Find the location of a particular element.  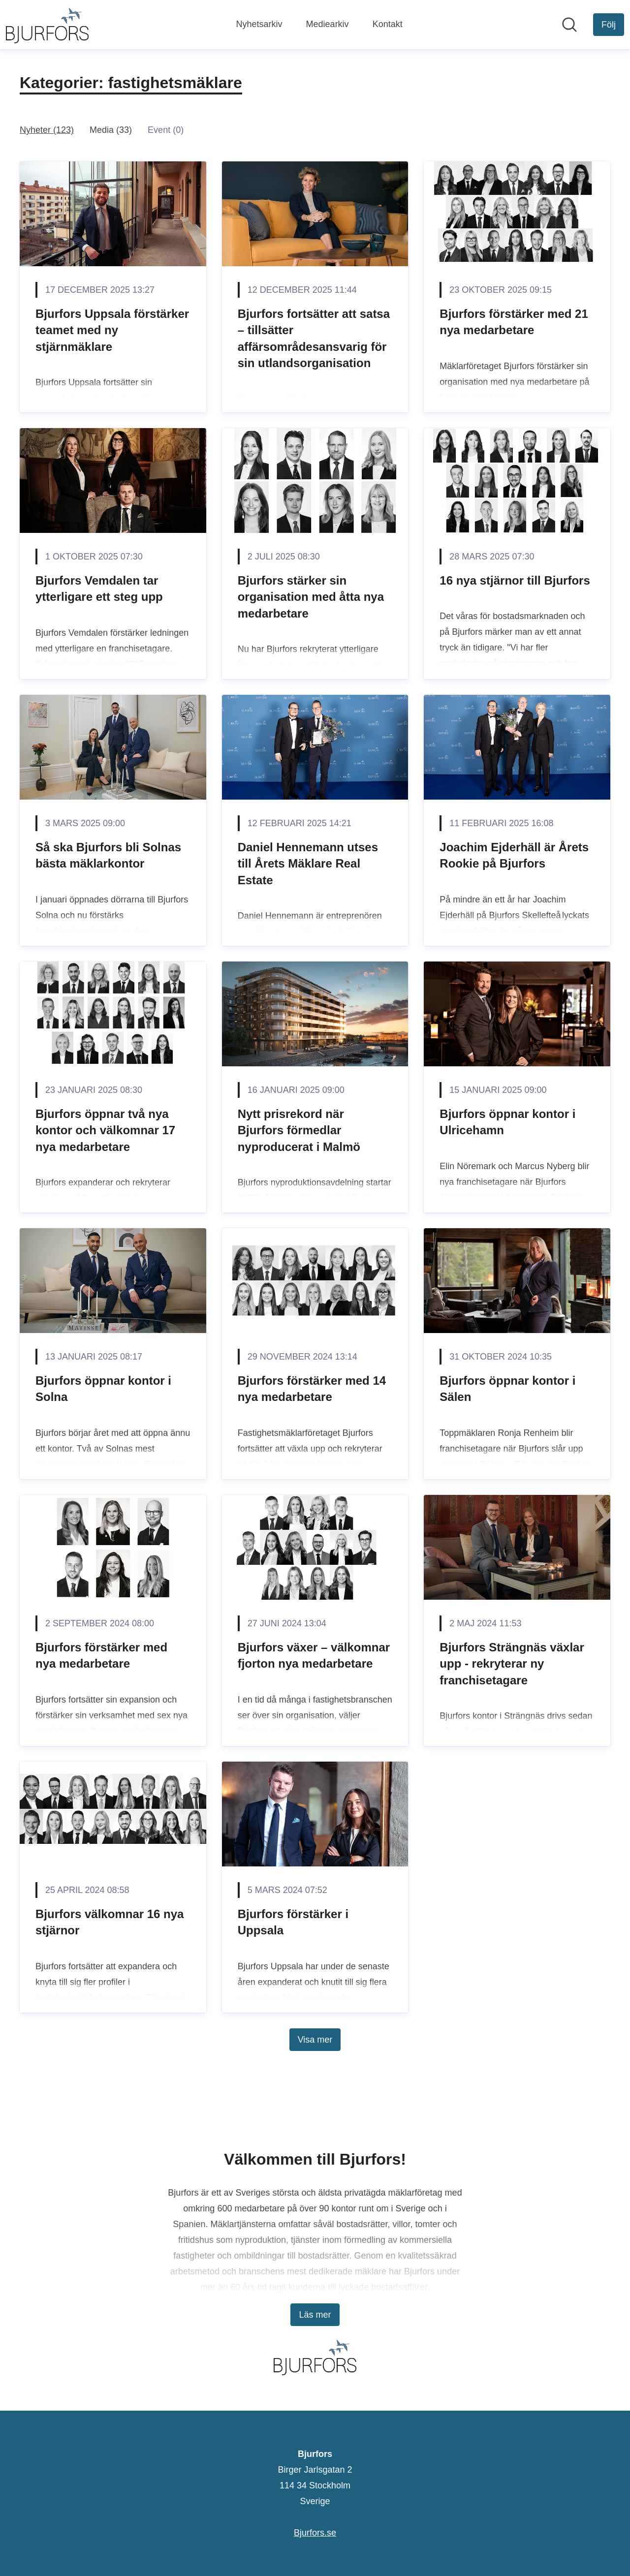

Media (33) is located at coordinates (111, 130).